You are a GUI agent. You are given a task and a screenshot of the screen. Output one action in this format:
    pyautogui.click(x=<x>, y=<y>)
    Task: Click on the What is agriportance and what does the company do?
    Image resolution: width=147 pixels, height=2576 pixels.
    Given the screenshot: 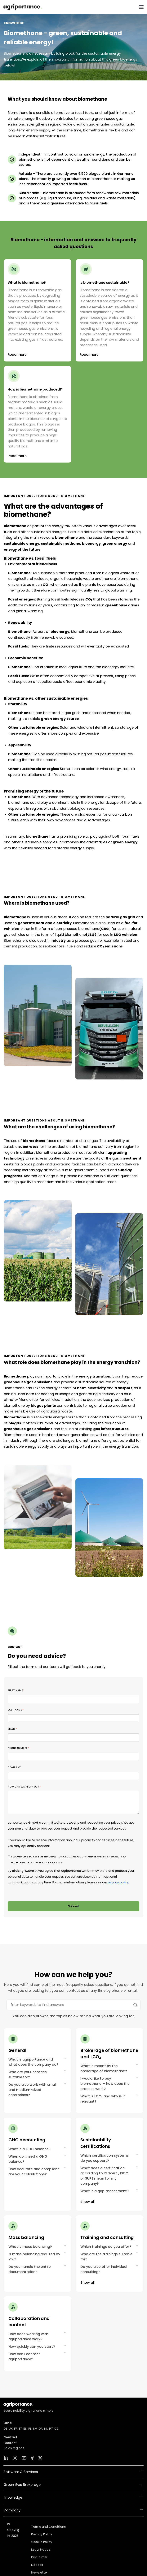 What is the action you would take?
    pyautogui.click(x=37, y=2062)
    